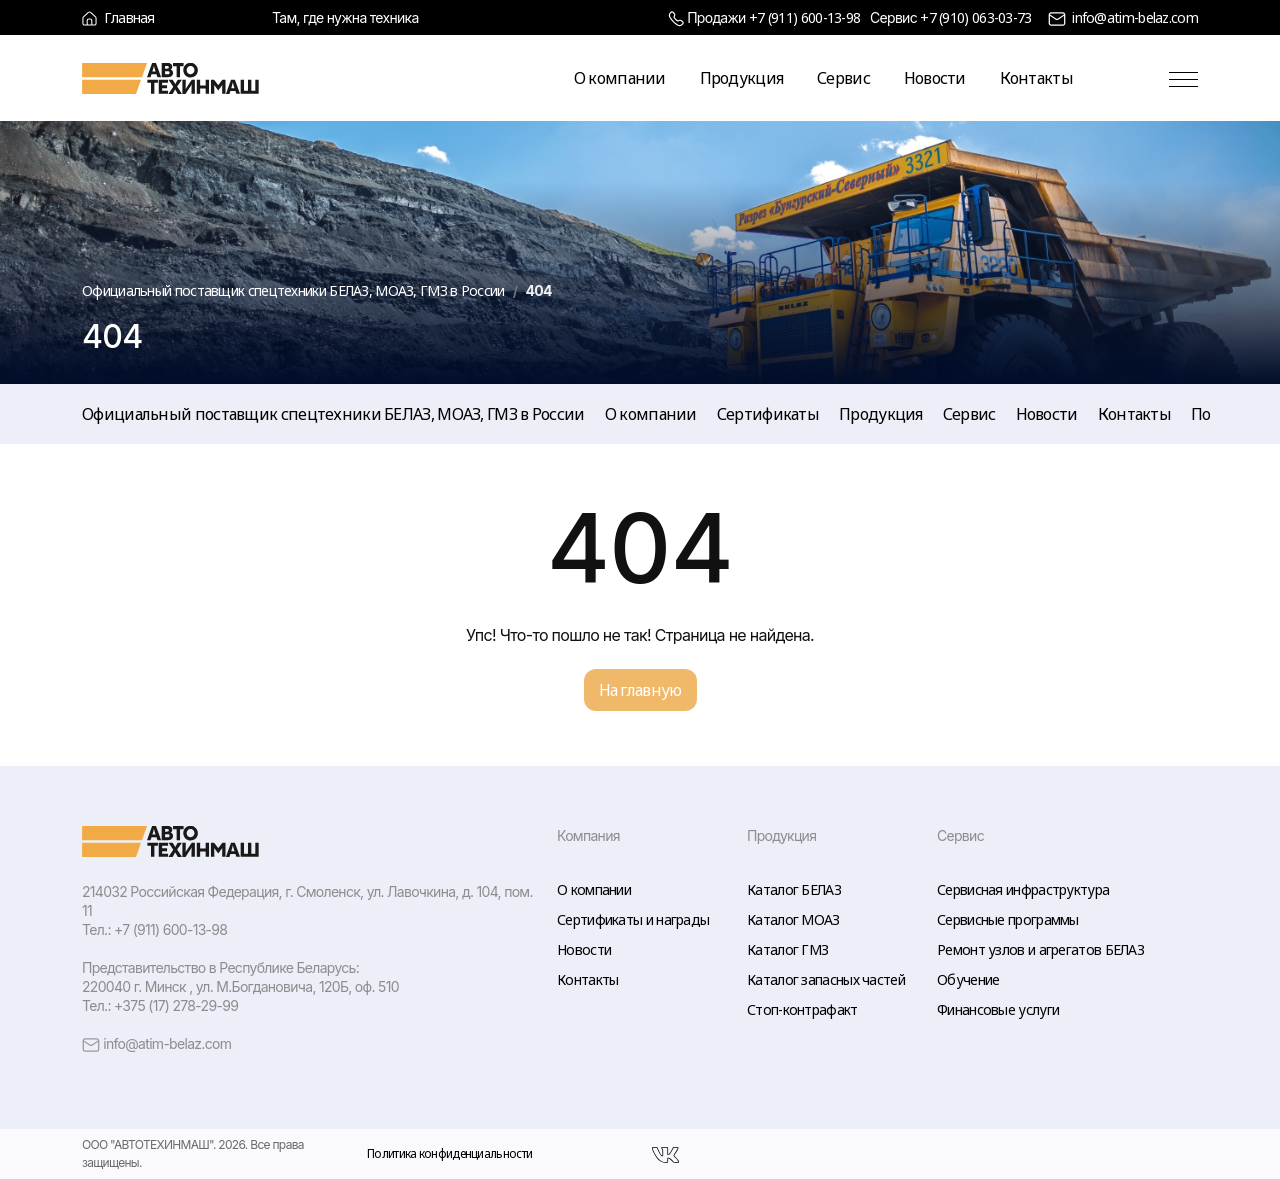 The width and height of the screenshot is (1280, 1179). I want to click on Финансовые услуги, so click(998, 1009).